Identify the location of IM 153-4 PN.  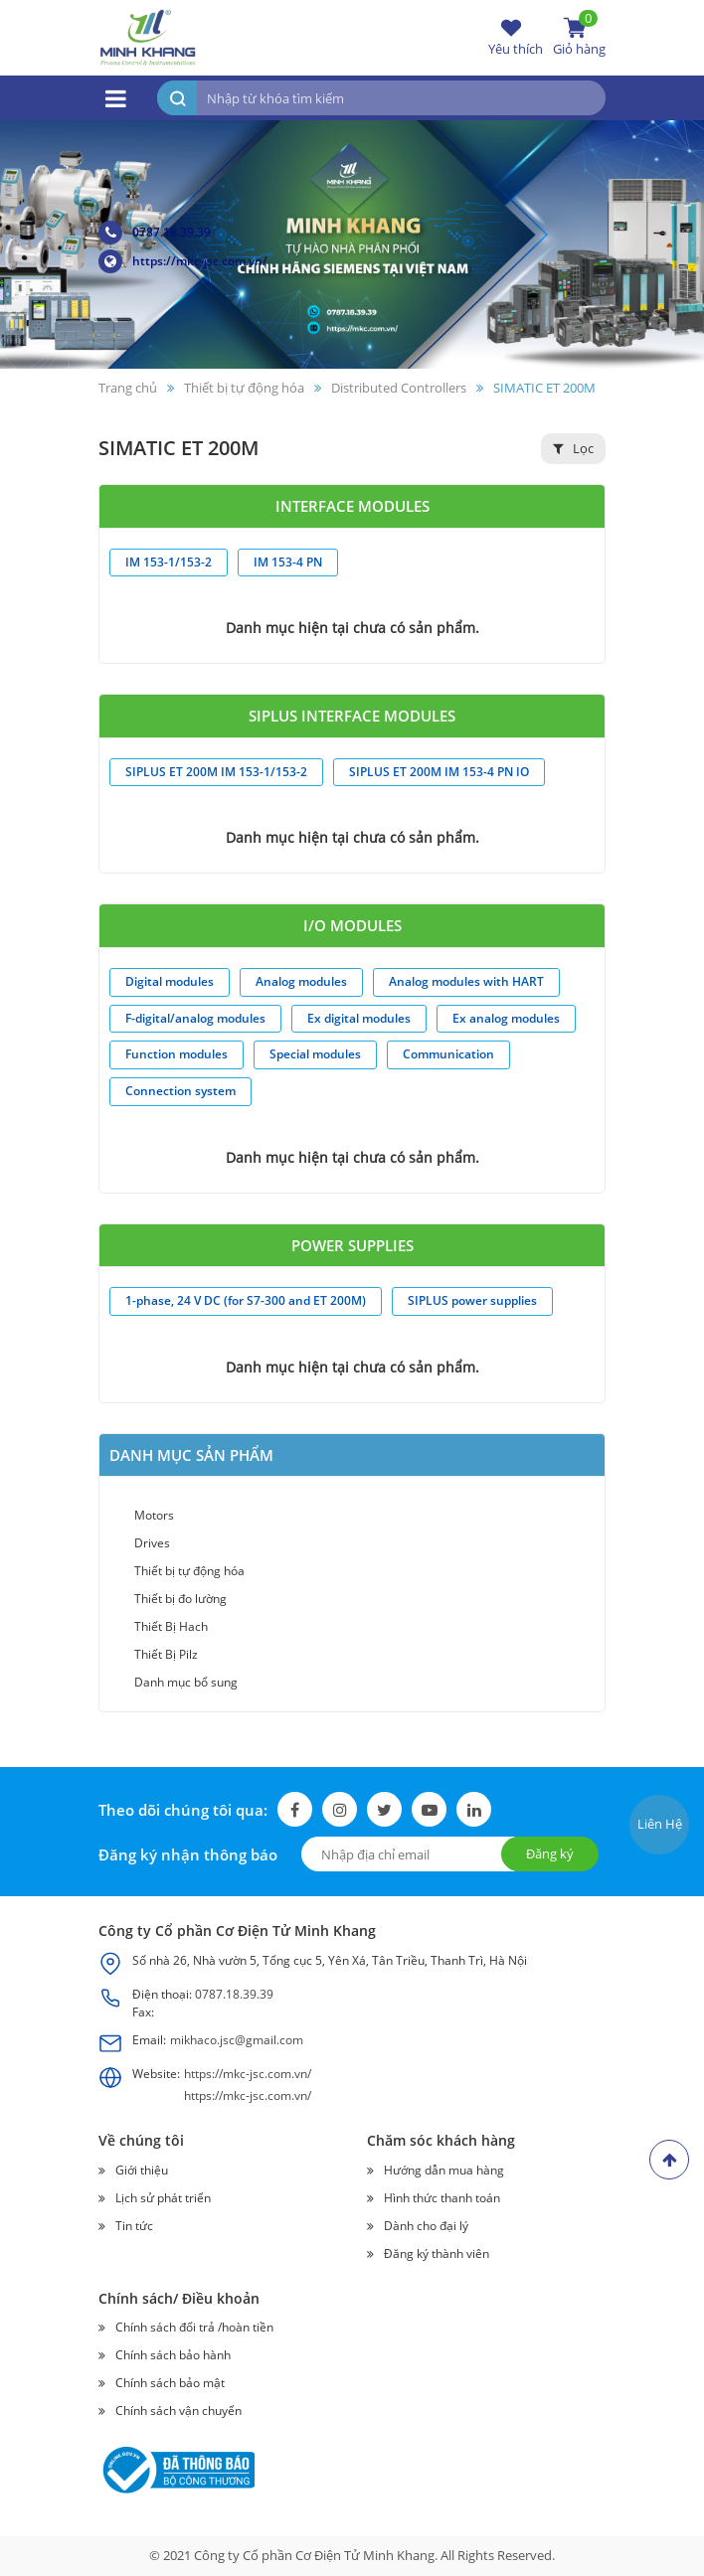
(288, 562).